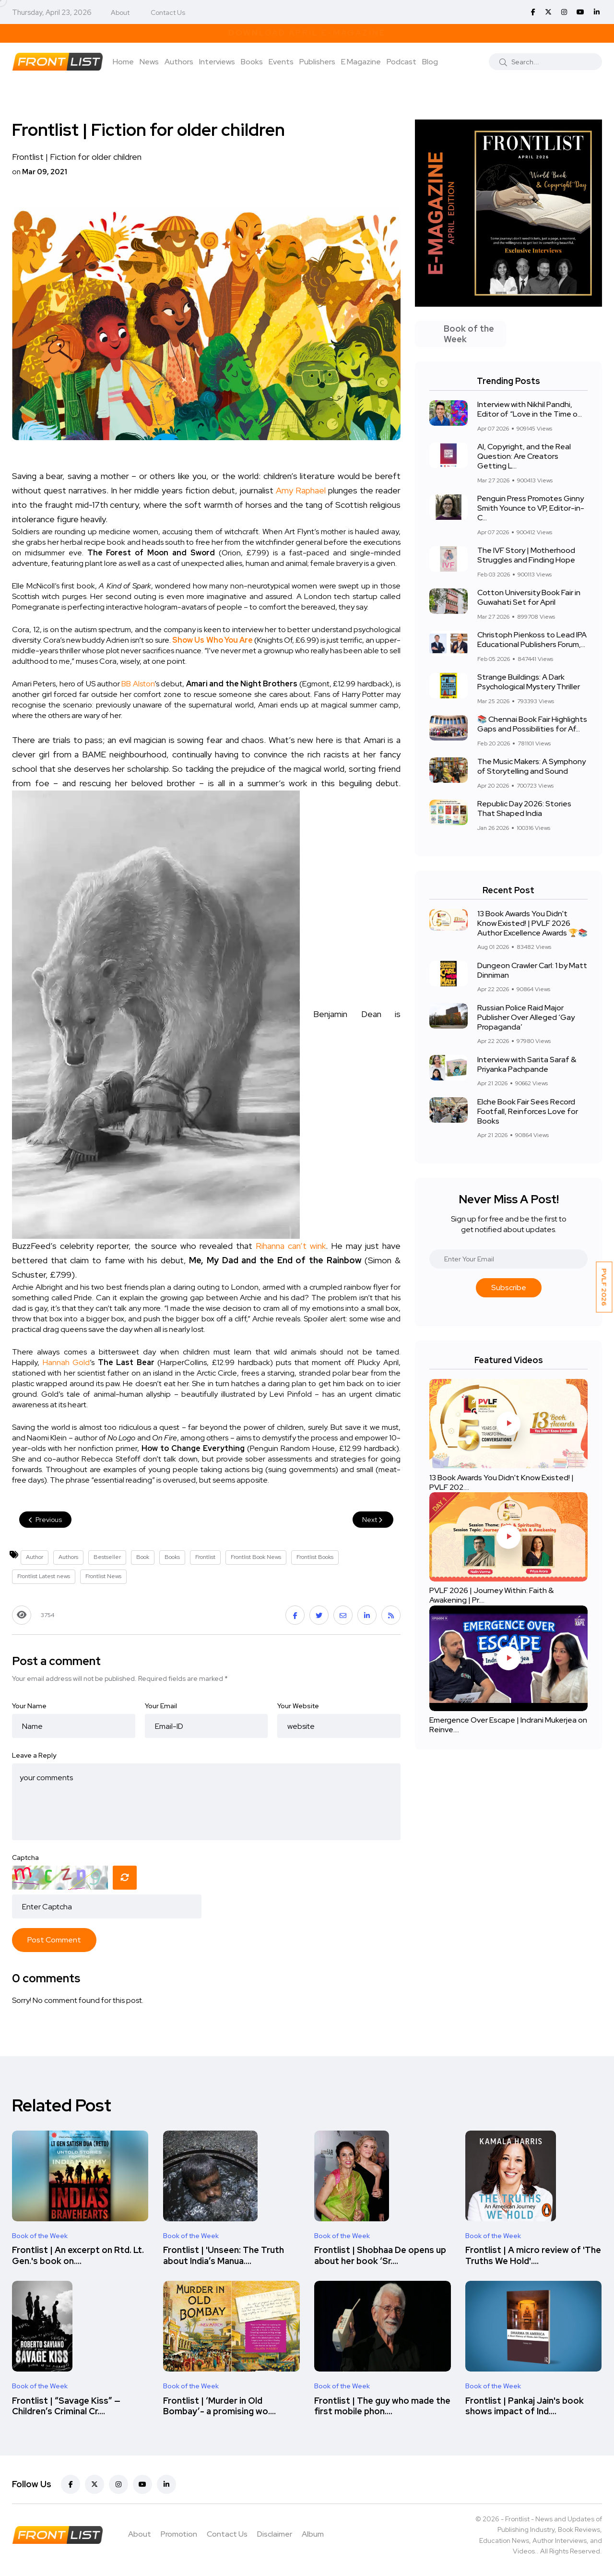  I want to click on Next, so click(373, 1519).